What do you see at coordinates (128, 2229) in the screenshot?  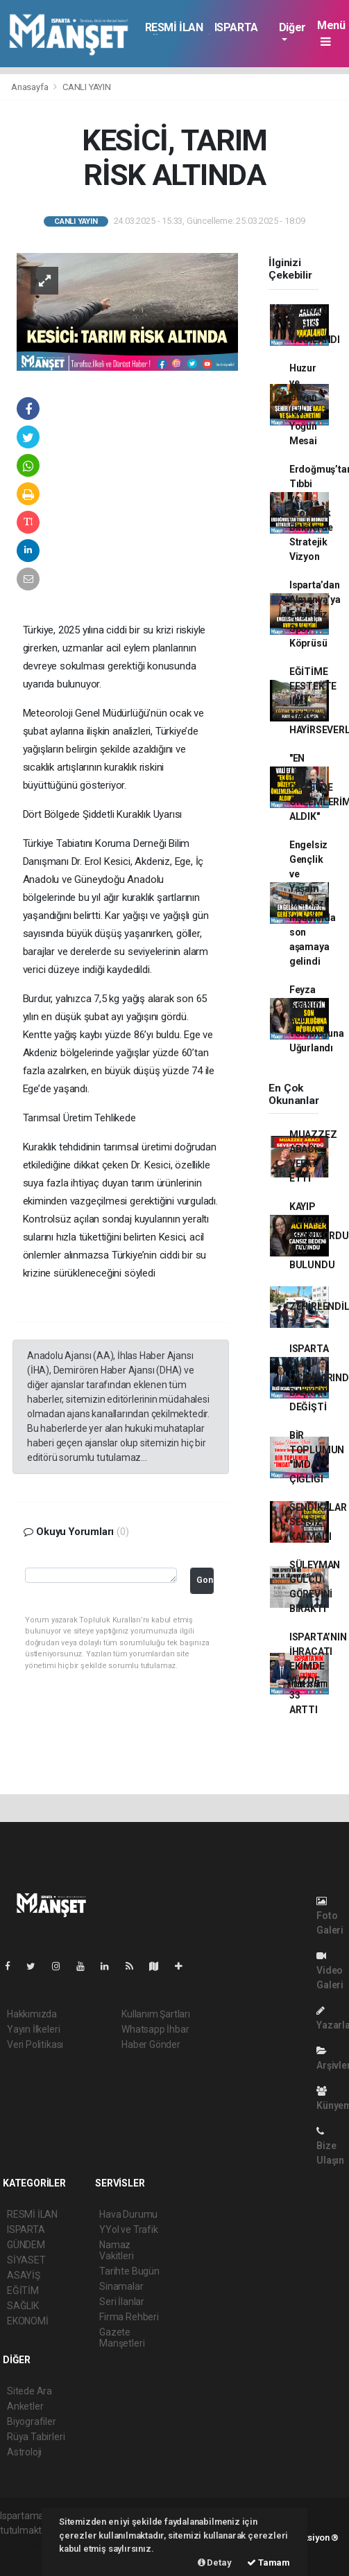 I see `YYol ve Trafik` at bounding box center [128, 2229].